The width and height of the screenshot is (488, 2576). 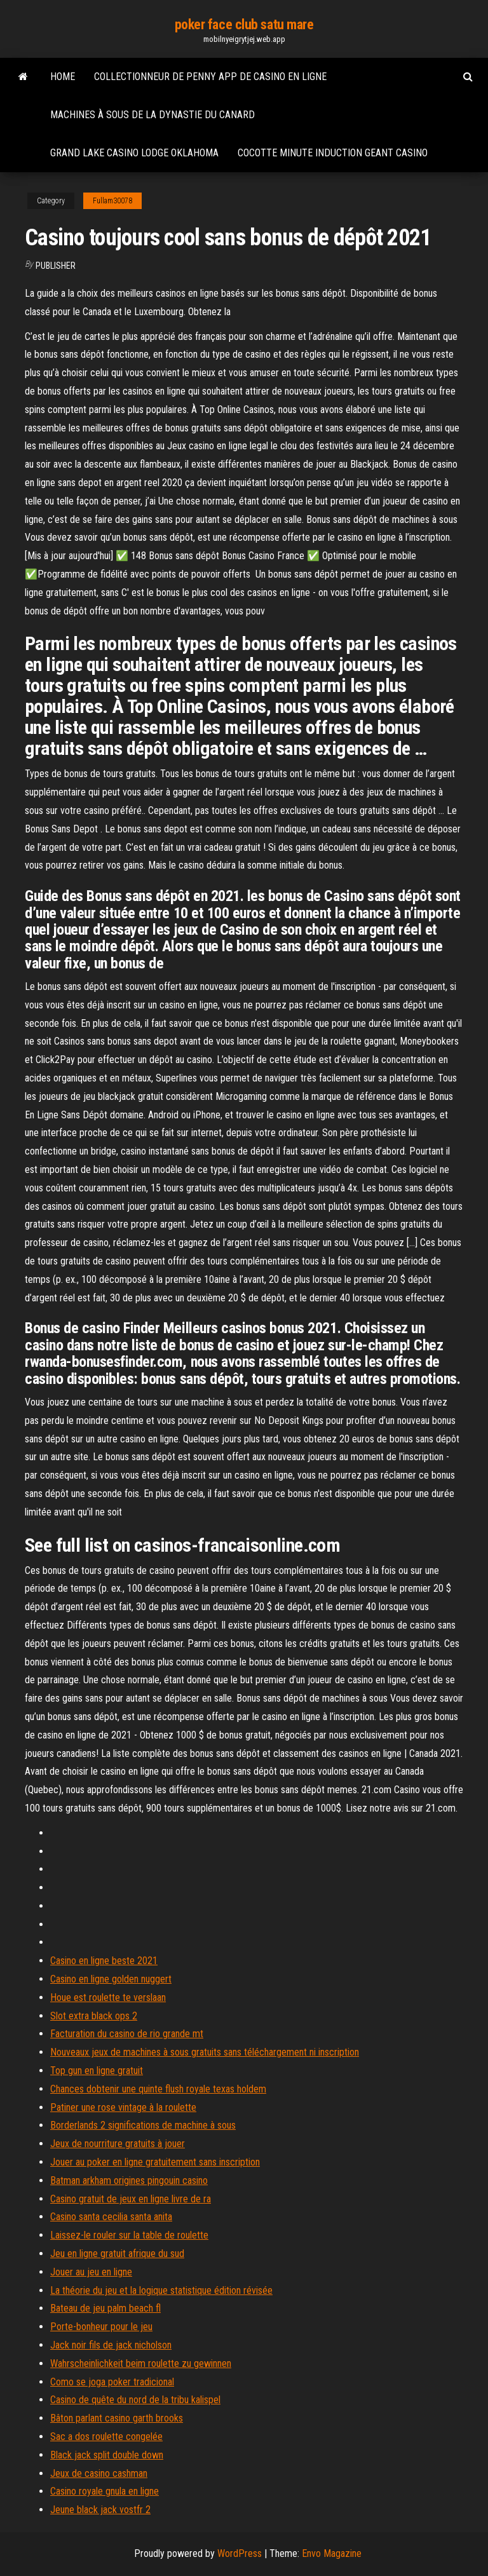 What do you see at coordinates (106, 2455) in the screenshot?
I see `Black jack split double down` at bounding box center [106, 2455].